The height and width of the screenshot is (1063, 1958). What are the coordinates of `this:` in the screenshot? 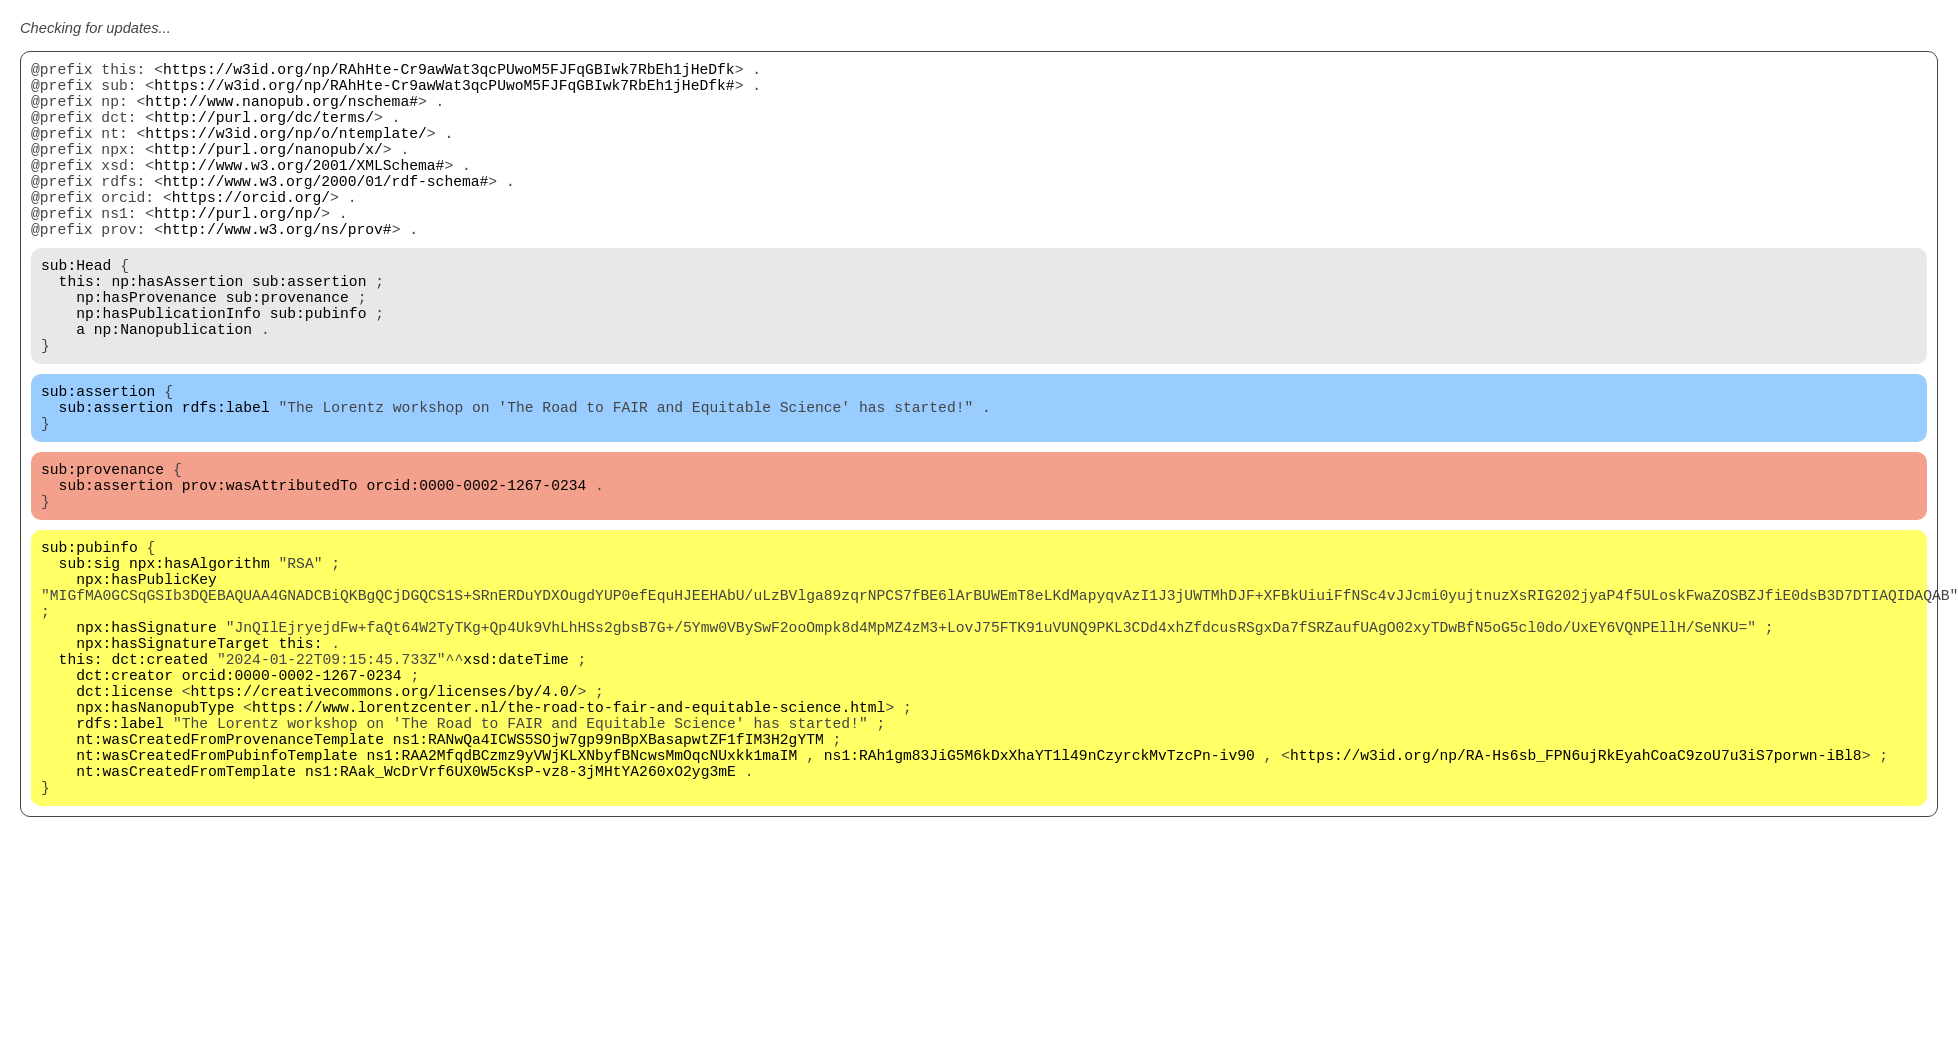 It's located at (81, 332).